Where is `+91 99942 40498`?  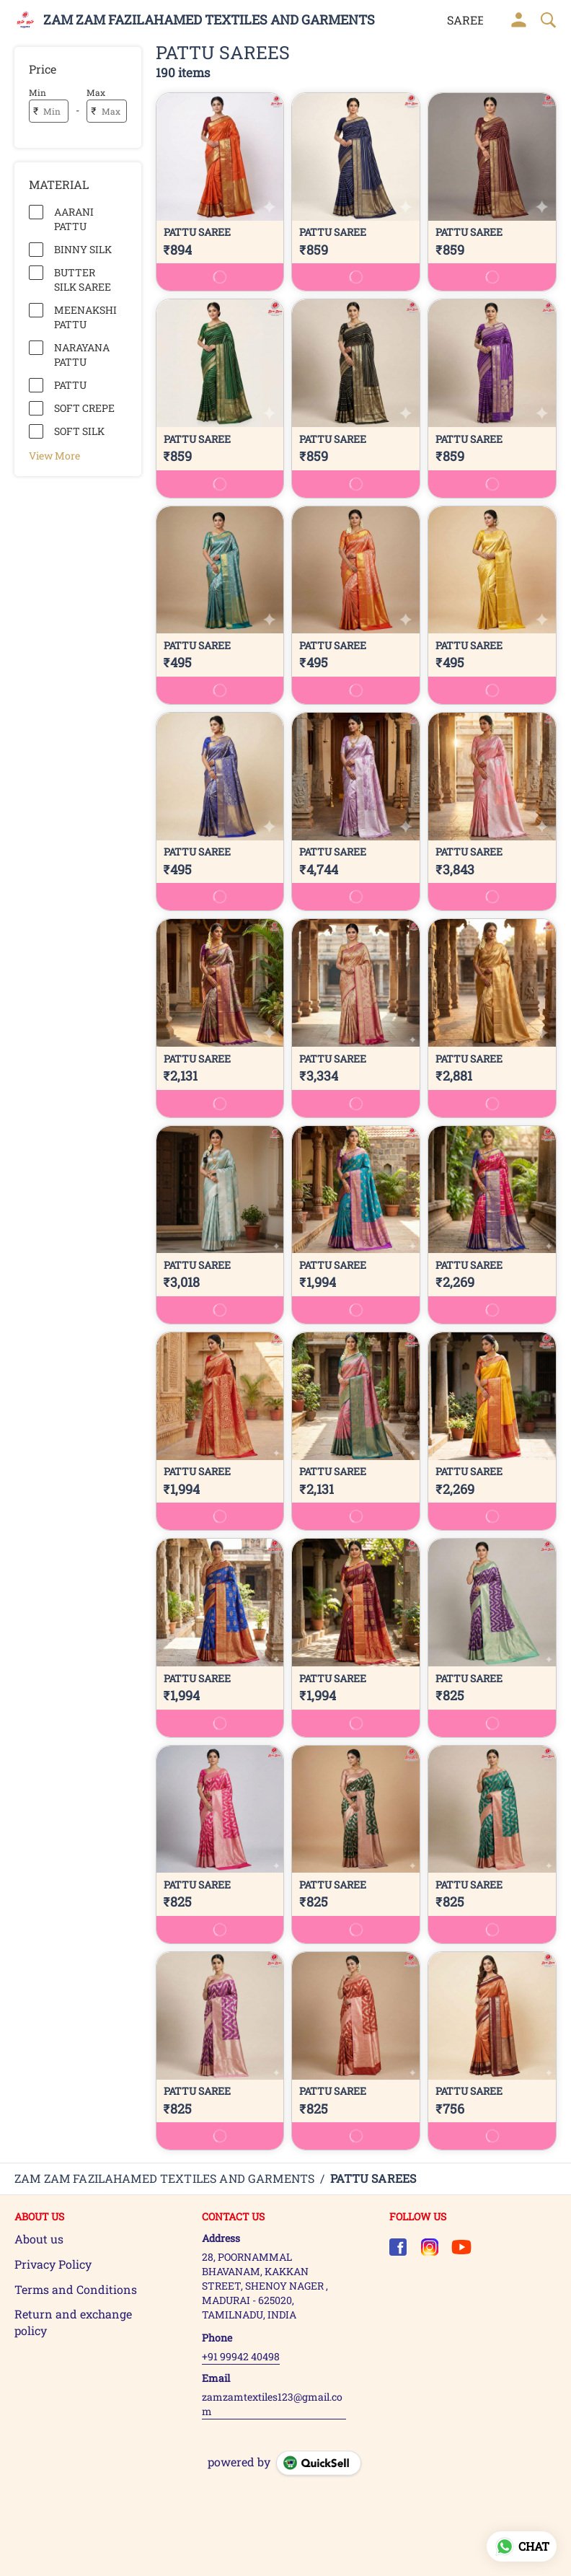
+91 99942 40498 is located at coordinates (241, 2356).